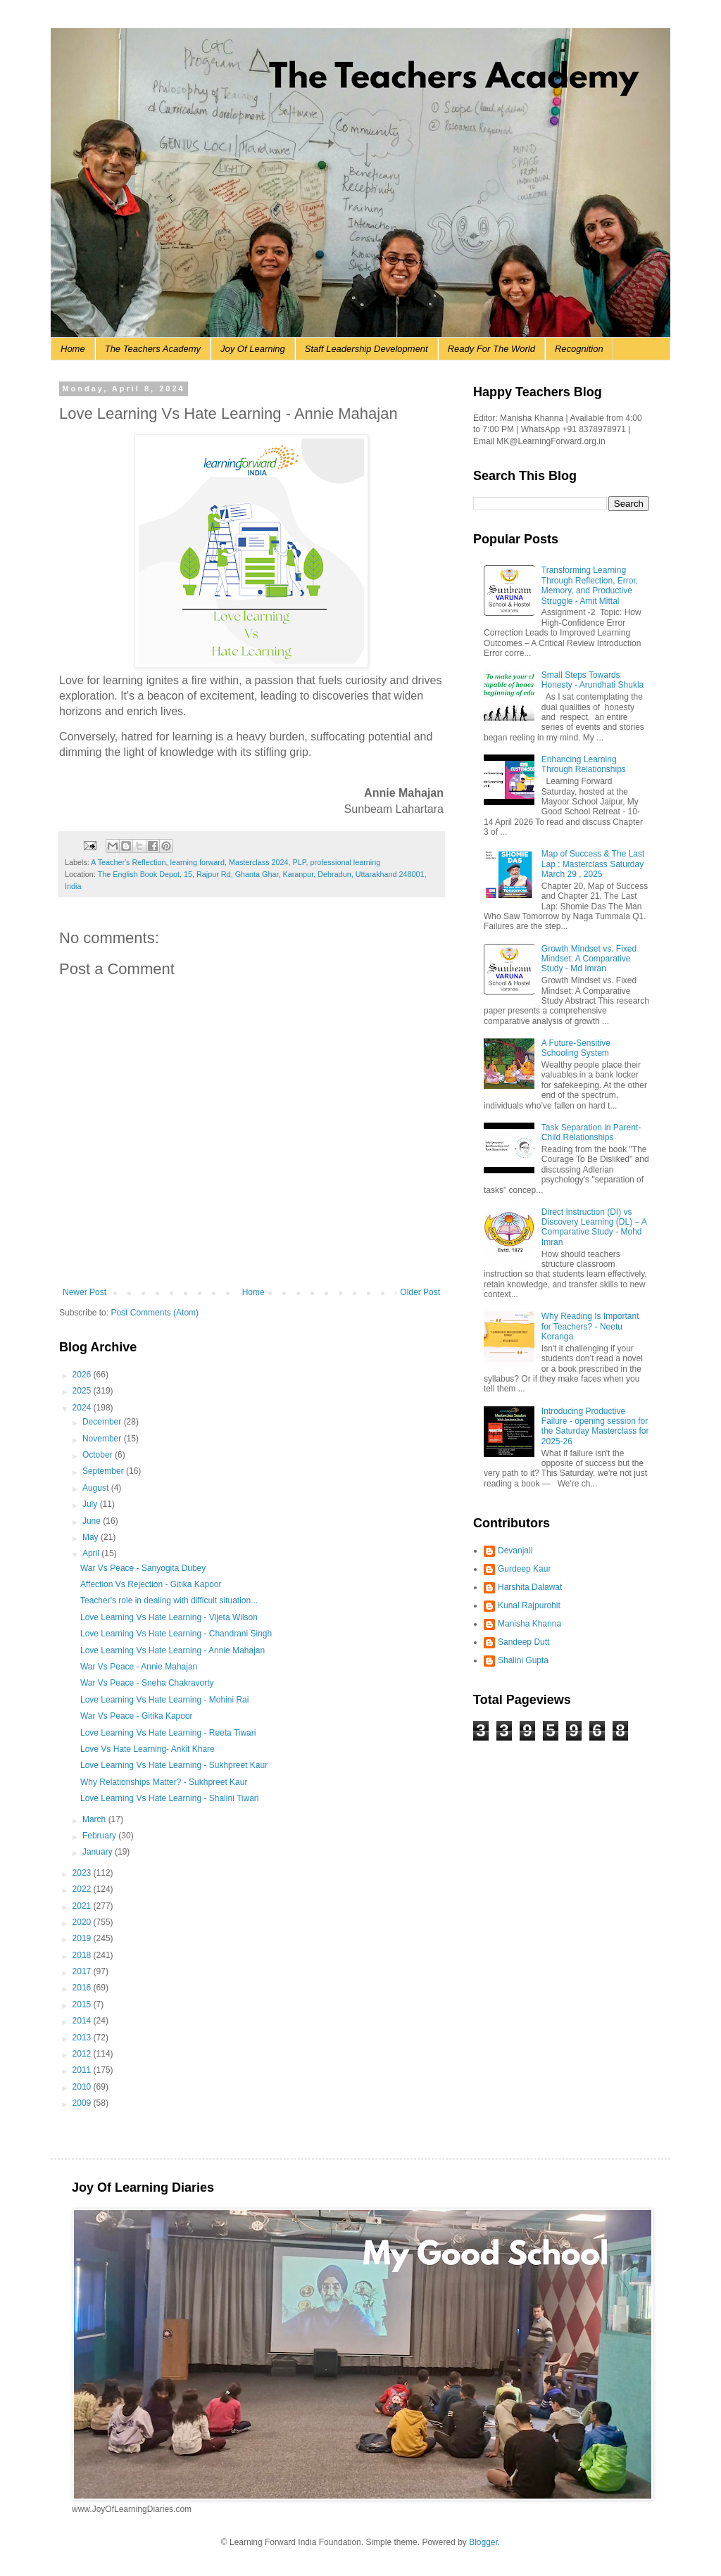 The image size is (721, 2576). I want to click on Introducing Productive Failure - opening session for the Saturday Masterclass for 2025-26, so click(595, 1426).